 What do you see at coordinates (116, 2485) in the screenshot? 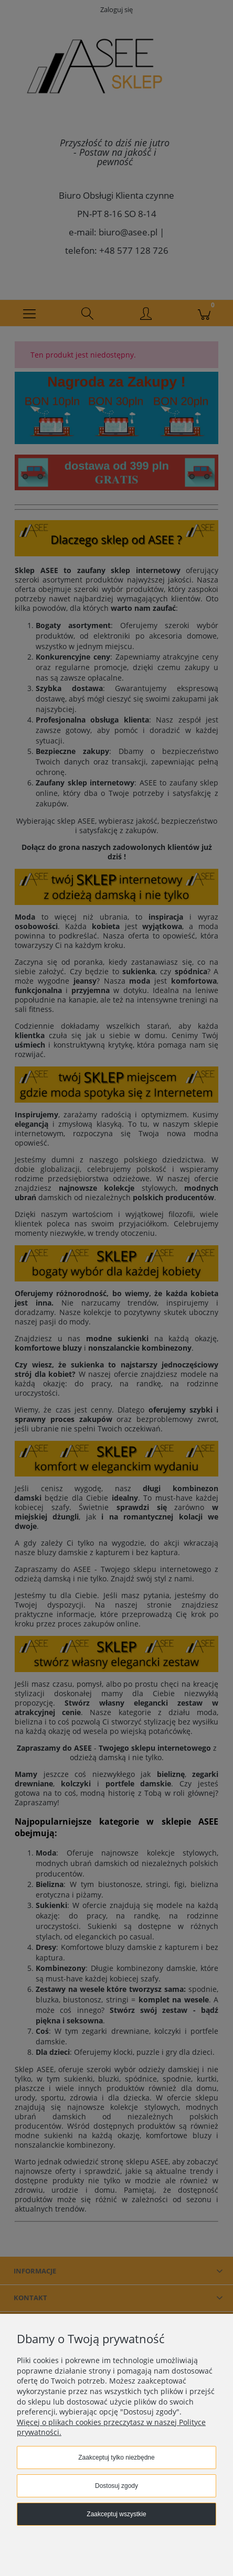
I see `Dostosuj zgody` at bounding box center [116, 2485].